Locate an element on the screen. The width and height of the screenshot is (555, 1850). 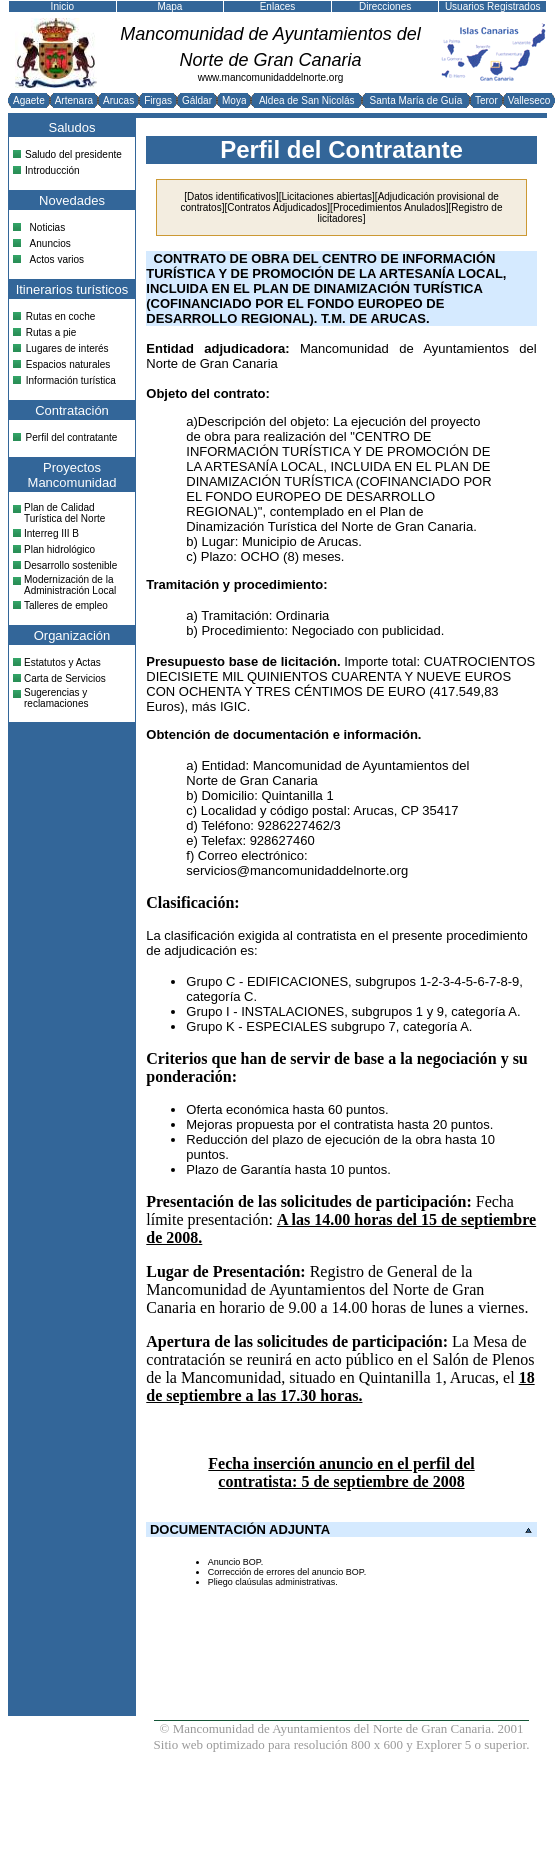
Perfil del contratante is located at coordinates (72, 437).